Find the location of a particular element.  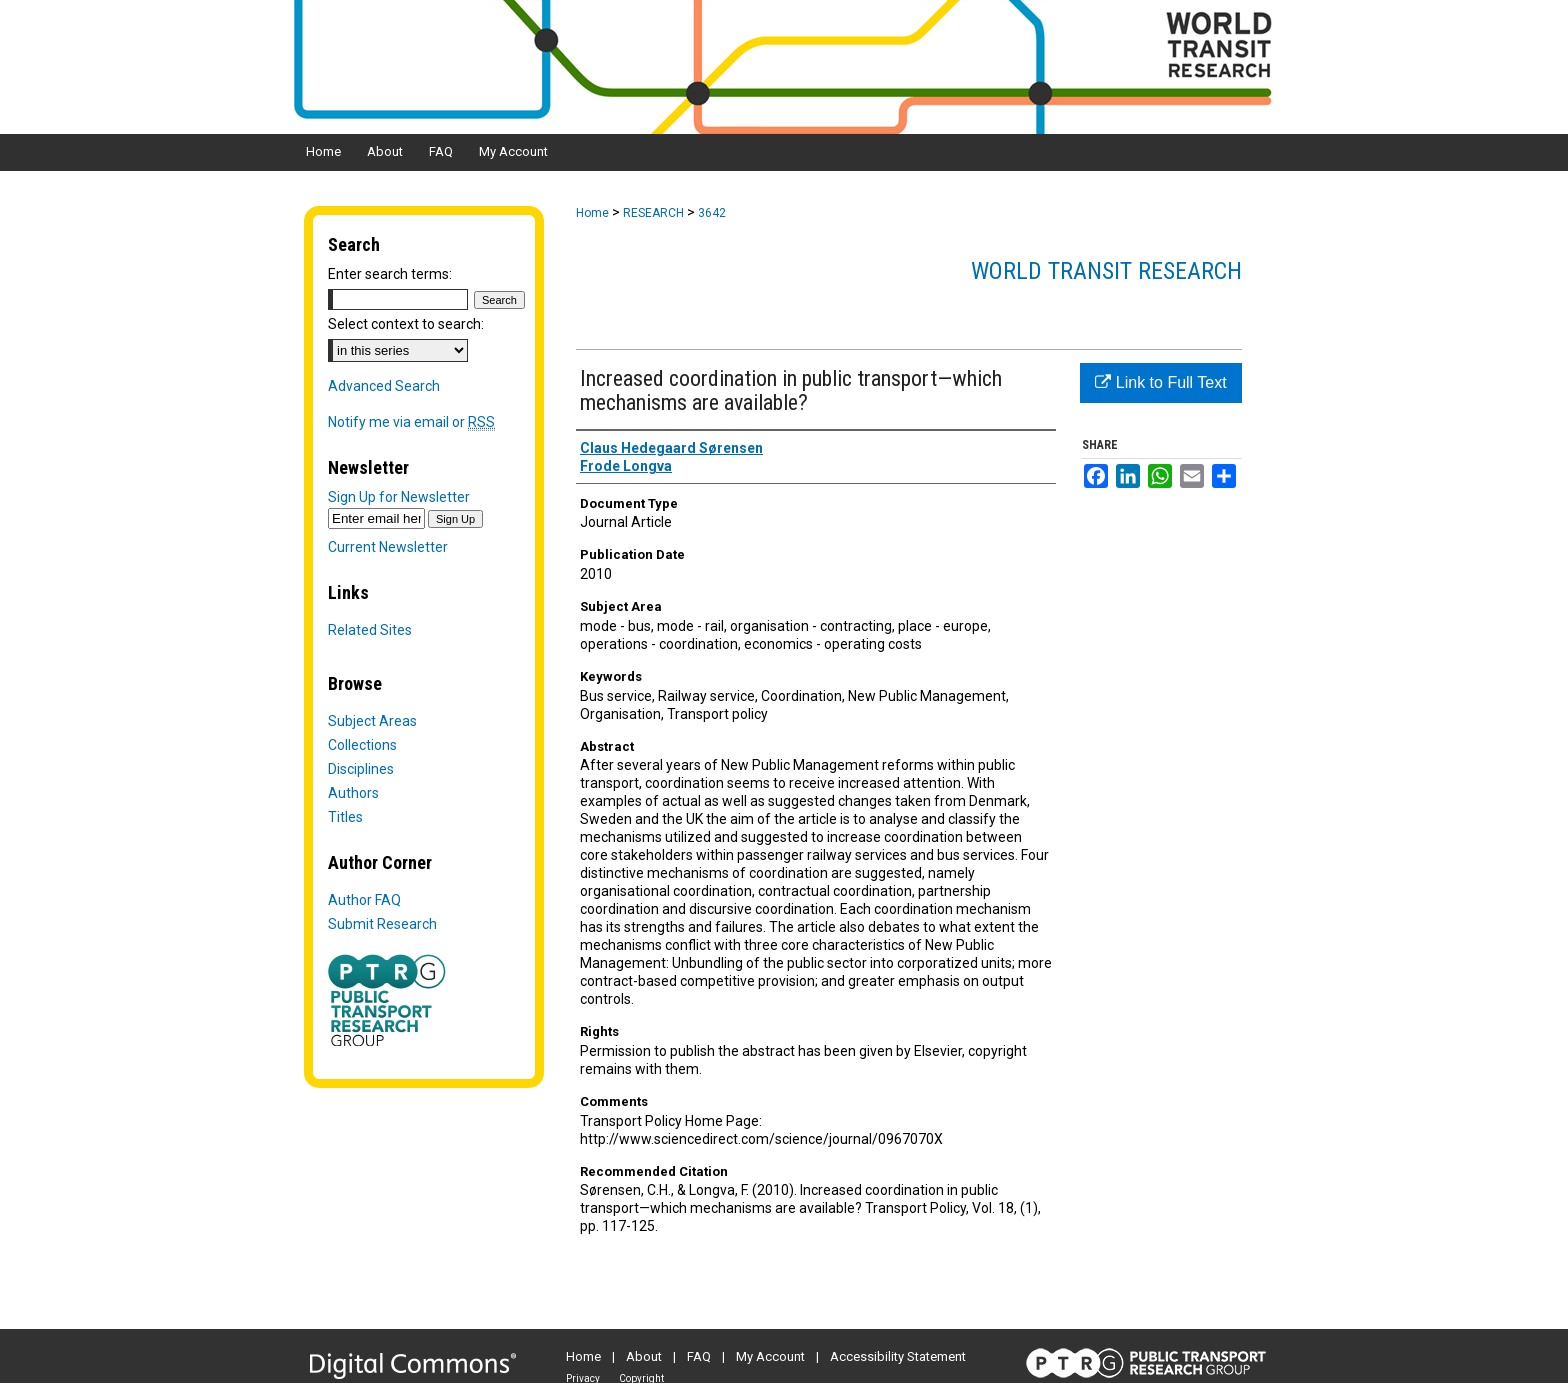

Accessibility Statement is located at coordinates (898, 1356).